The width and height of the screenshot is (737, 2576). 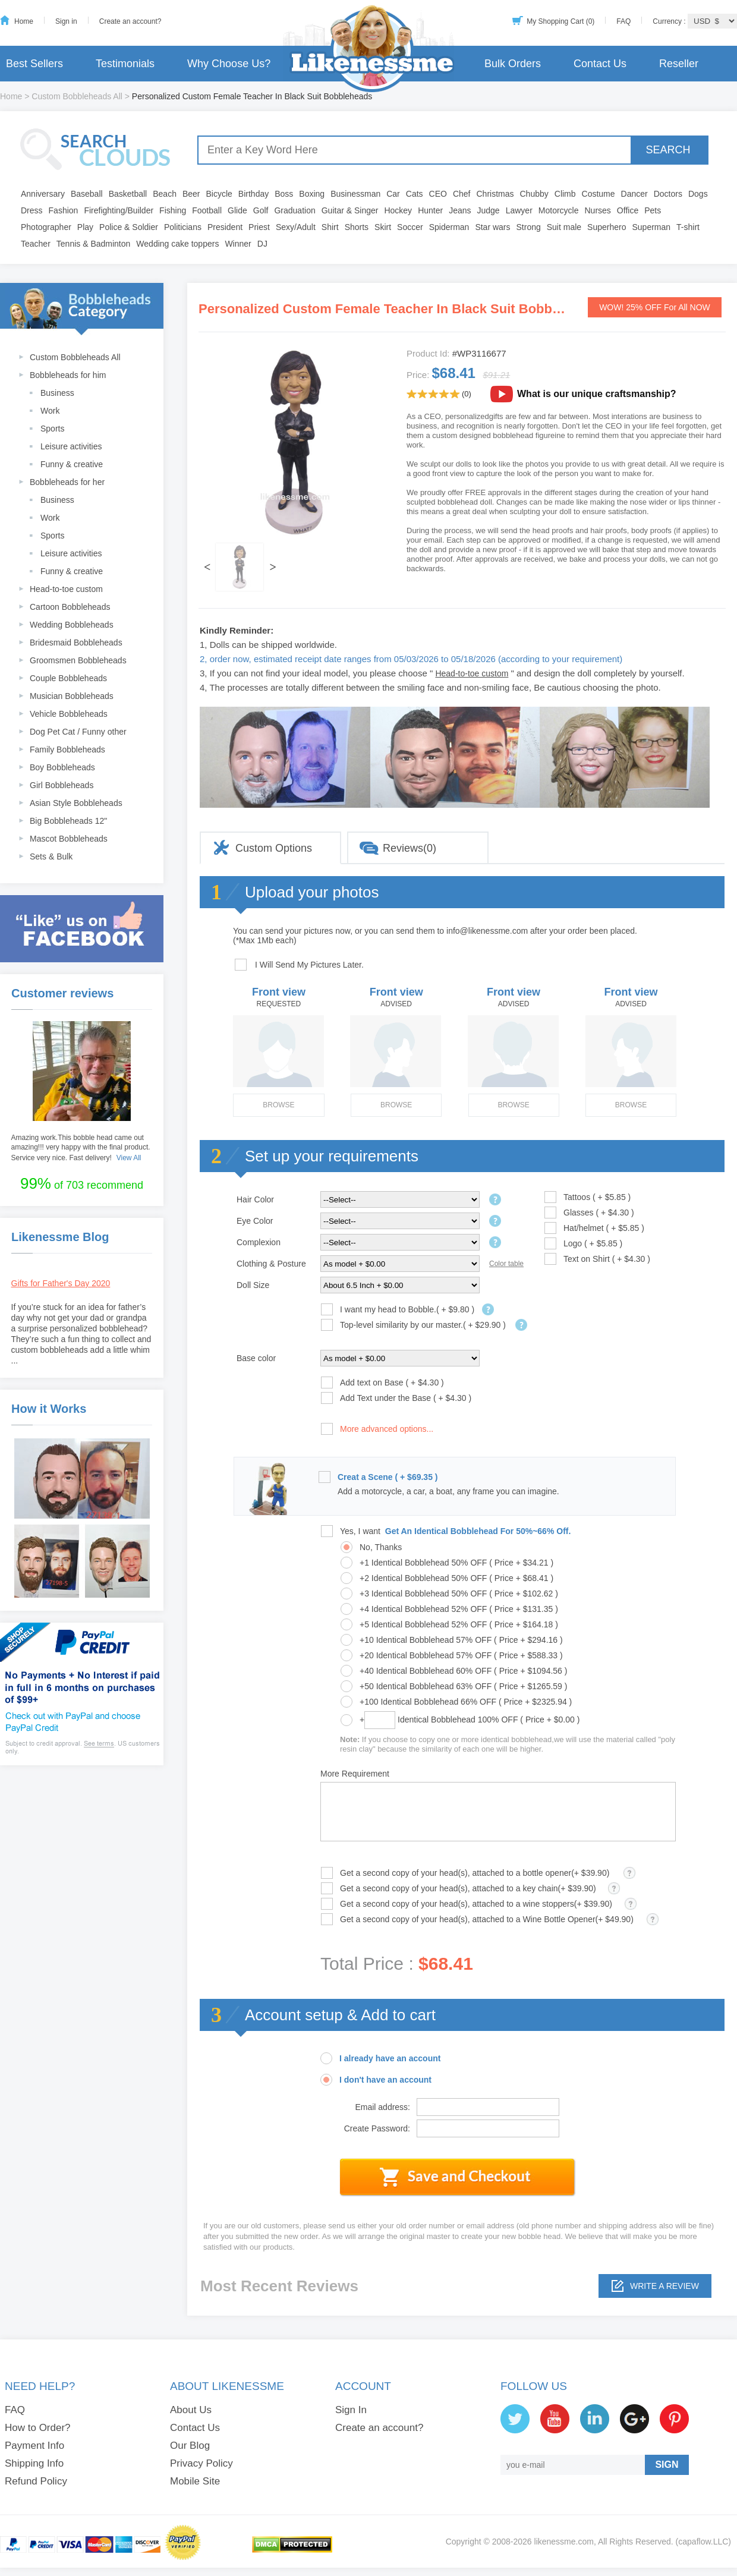 What do you see at coordinates (238, 243) in the screenshot?
I see `Winner` at bounding box center [238, 243].